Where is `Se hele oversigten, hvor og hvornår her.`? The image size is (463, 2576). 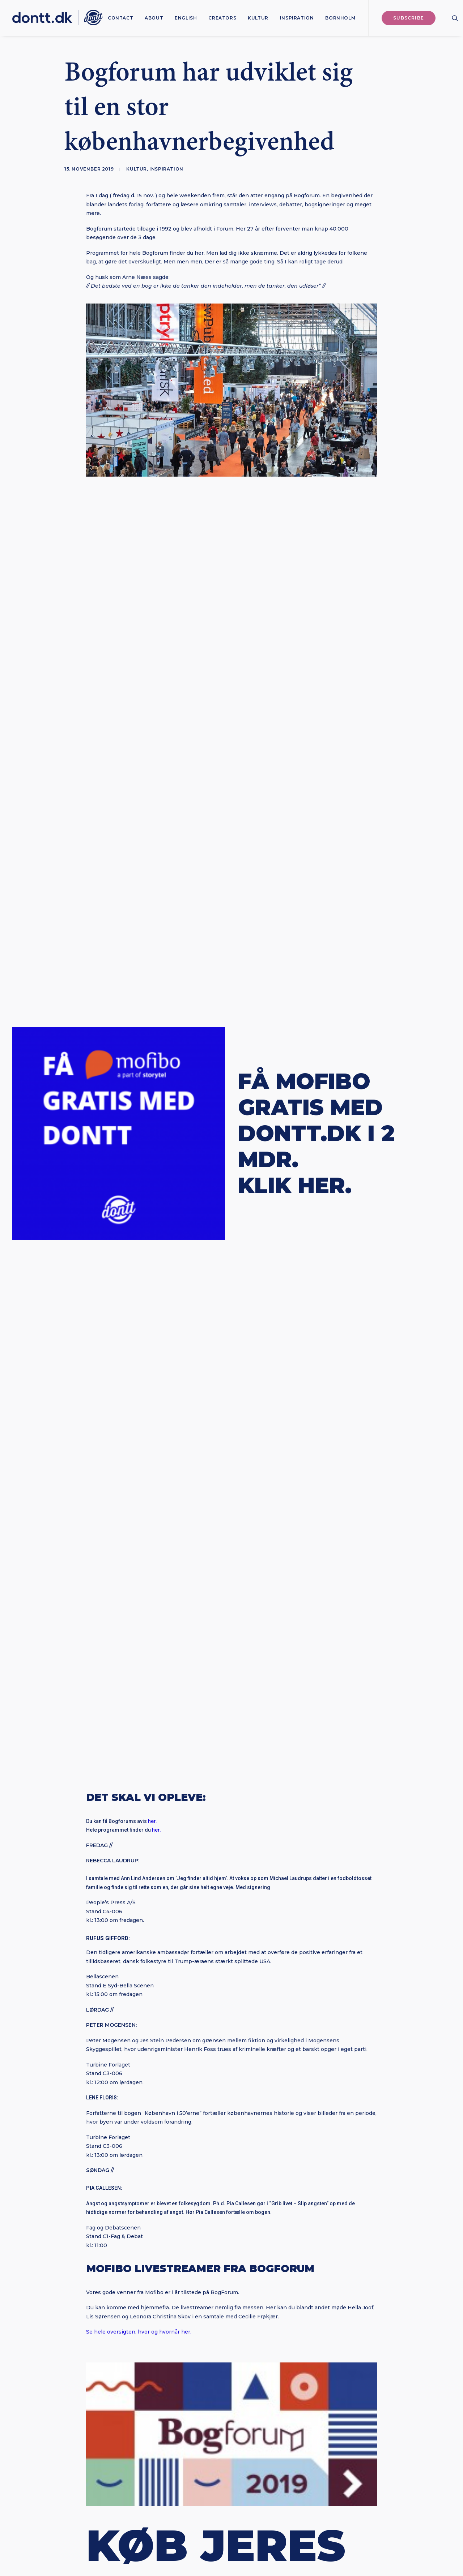 Se hele oversigten, hvor og hvornår her. is located at coordinates (138, 1282).